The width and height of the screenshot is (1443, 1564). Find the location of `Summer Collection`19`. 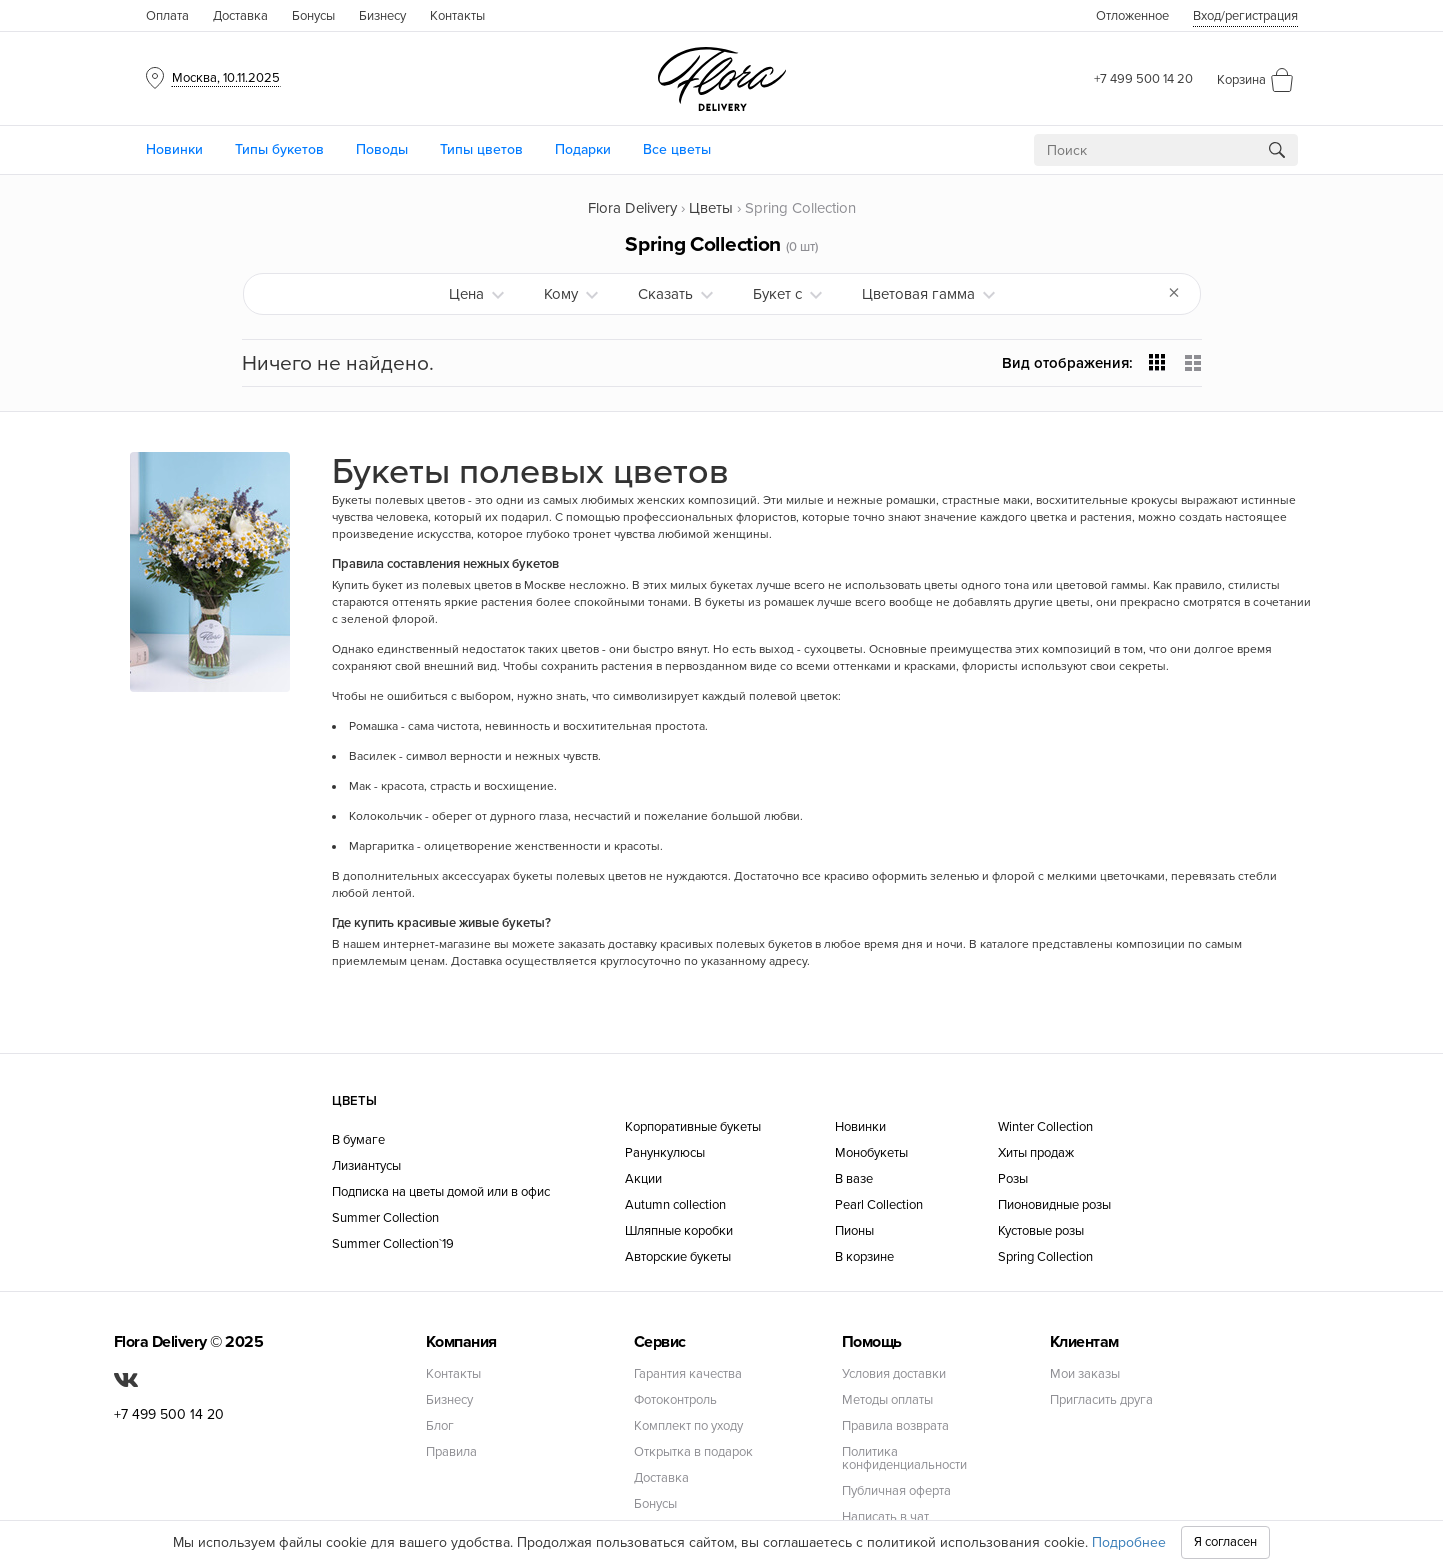

Summer Collection`19 is located at coordinates (393, 1244).